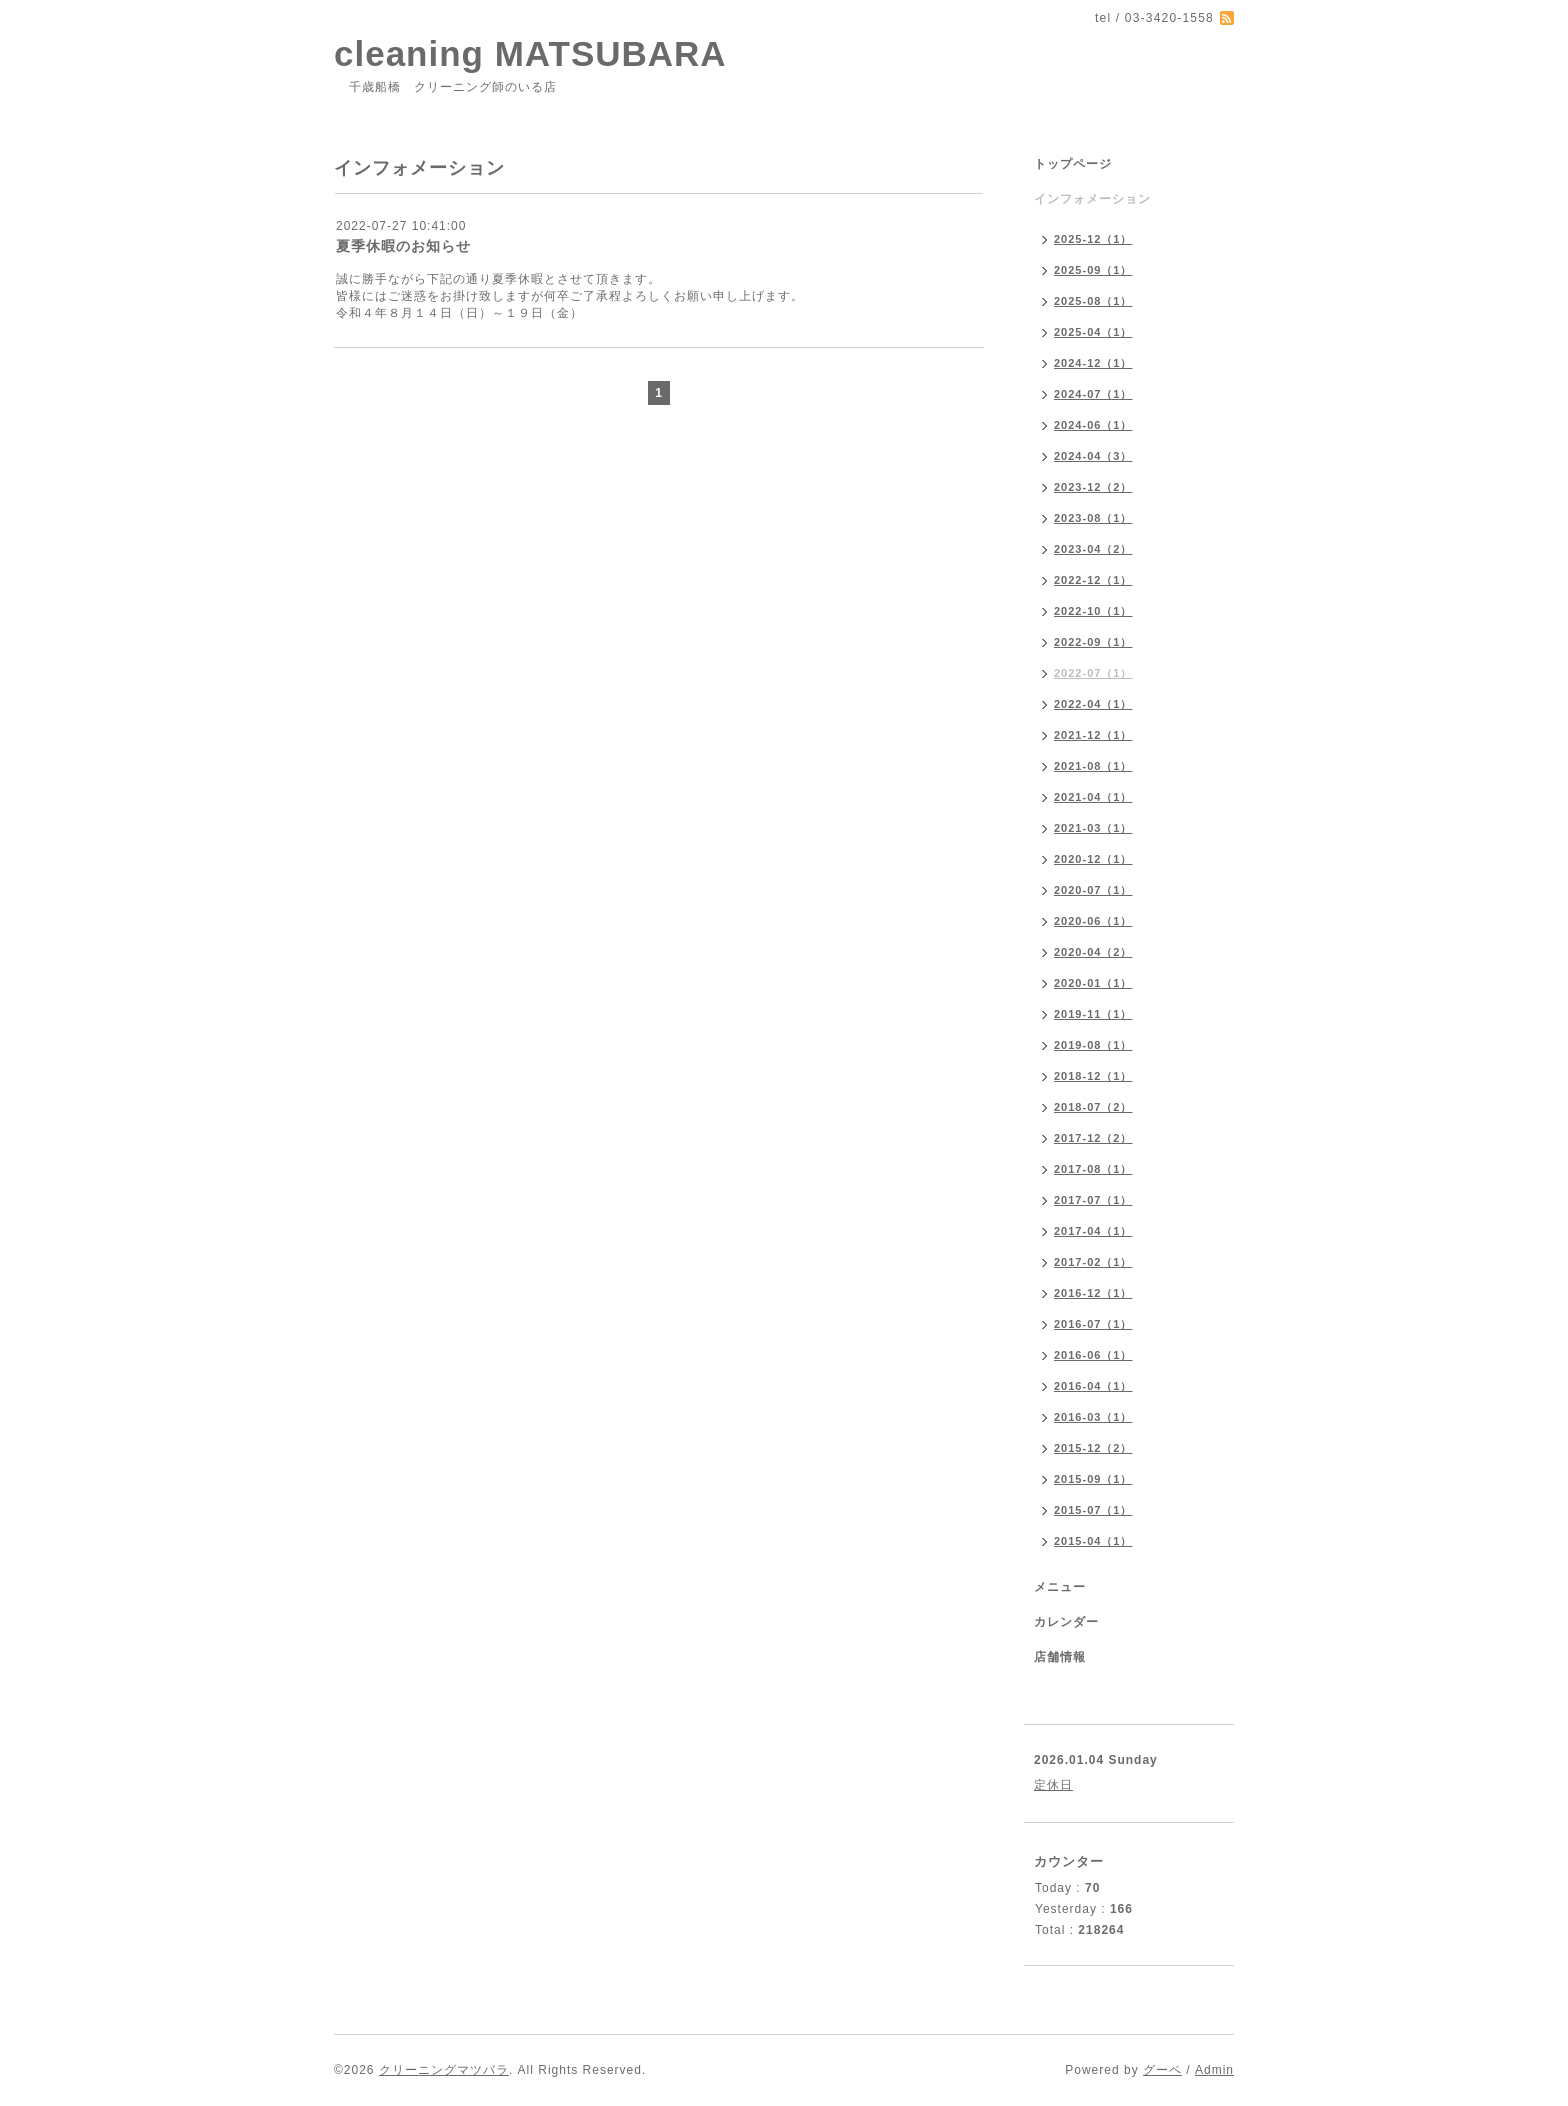 This screenshot has height=2106, width=1568. Describe the element at coordinates (1093, 797) in the screenshot. I see `2021-04（1）` at that location.